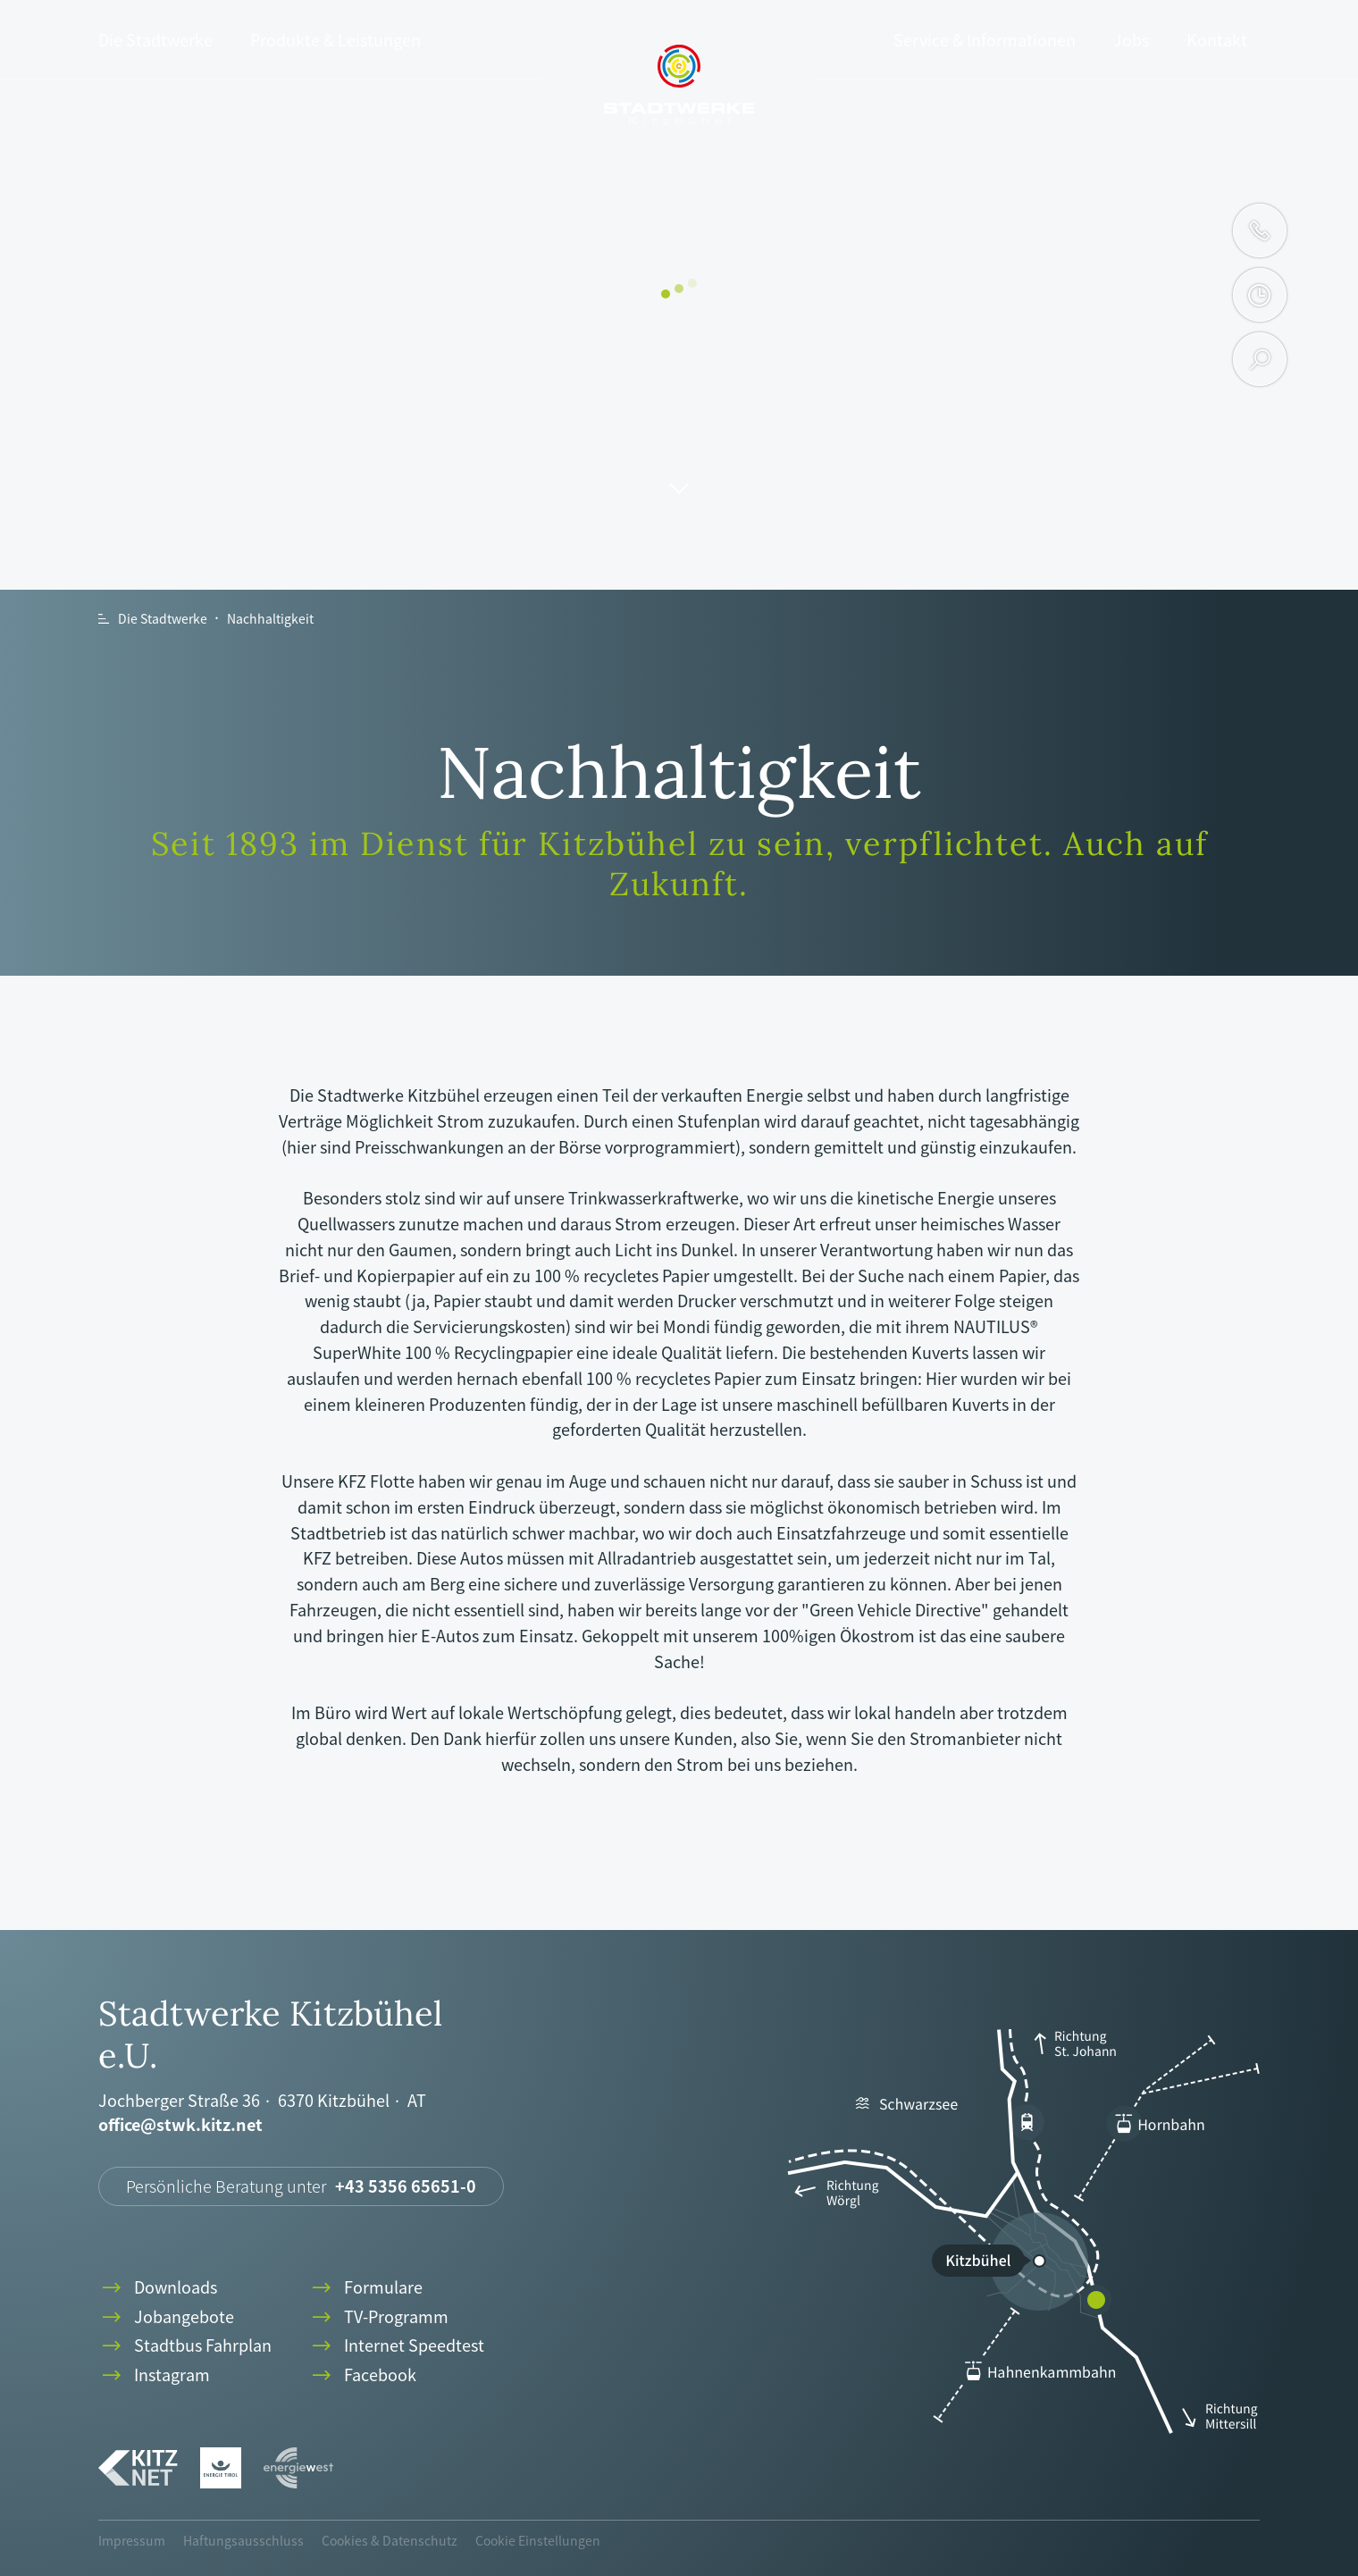 This screenshot has width=1358, height=2576. I want to click on clock, so click(1259, 294).